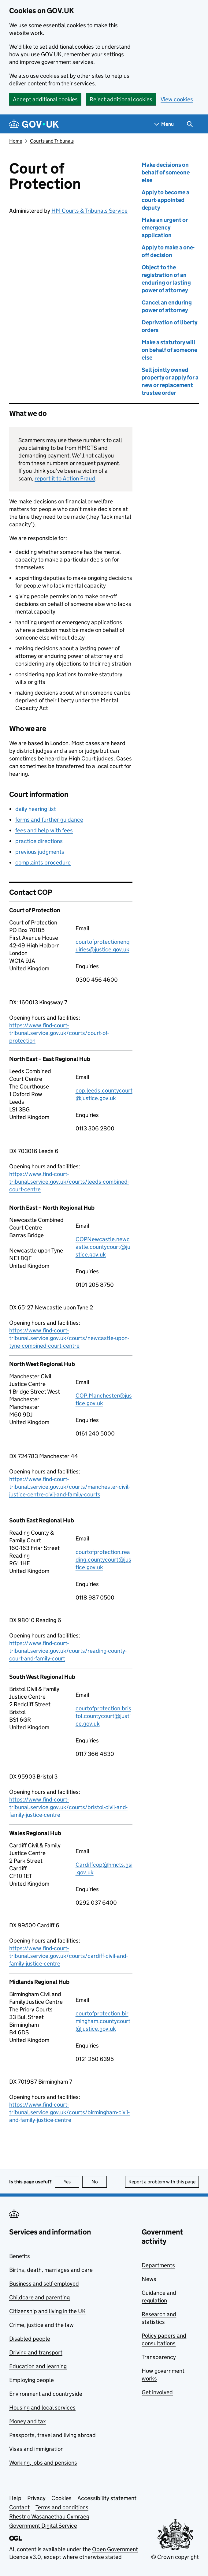  I want to click on Contact, so click(19, 2507).